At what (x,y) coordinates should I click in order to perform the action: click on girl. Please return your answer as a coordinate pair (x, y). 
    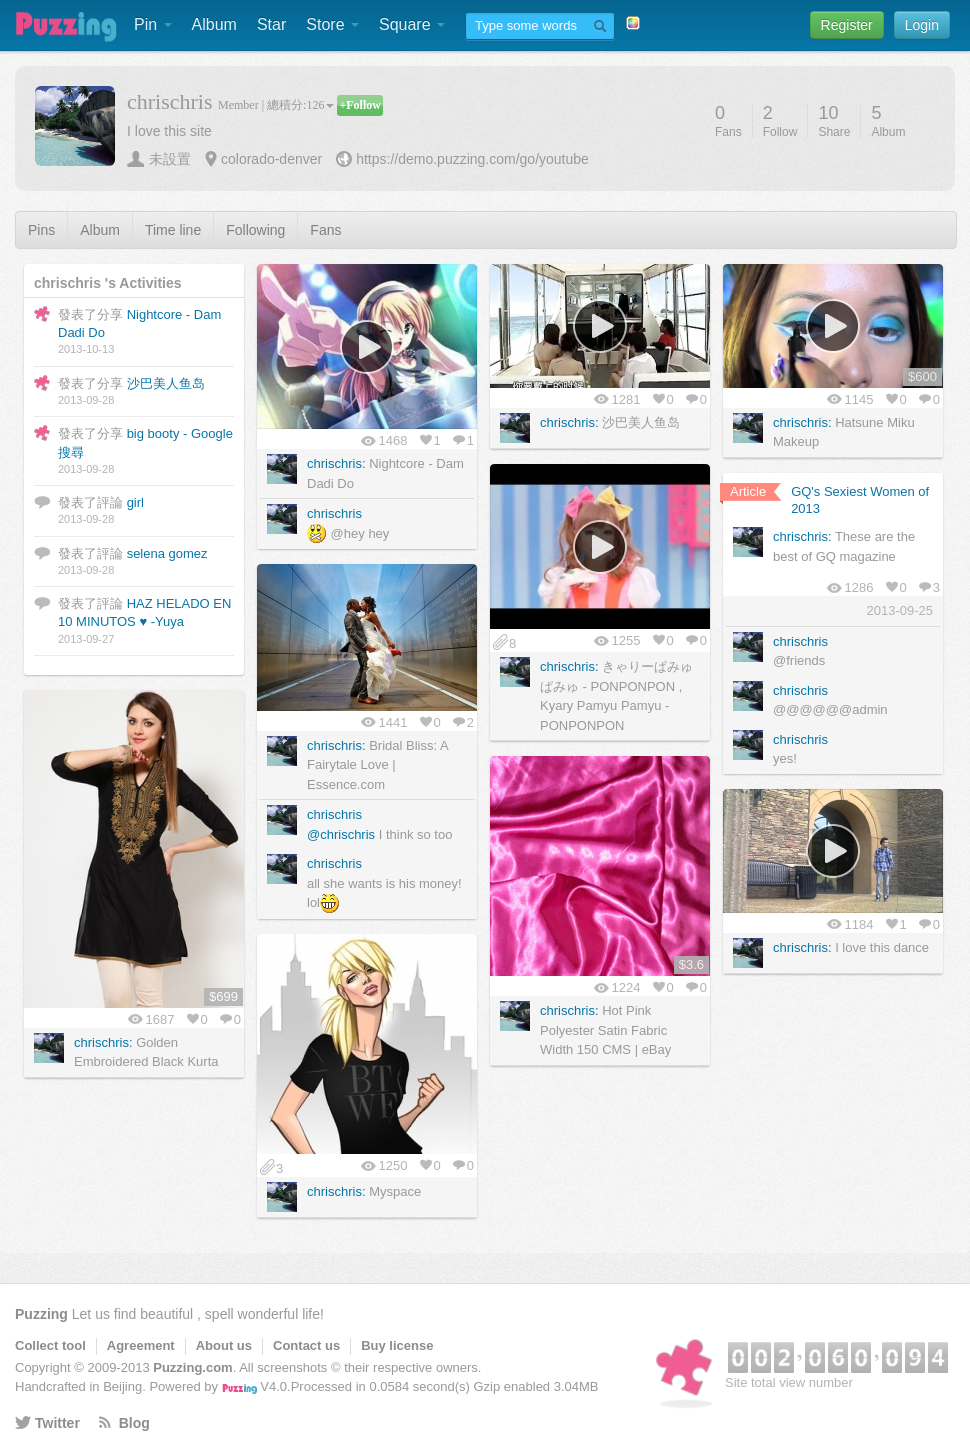
    Looking at the image, I should click on (135, 502).